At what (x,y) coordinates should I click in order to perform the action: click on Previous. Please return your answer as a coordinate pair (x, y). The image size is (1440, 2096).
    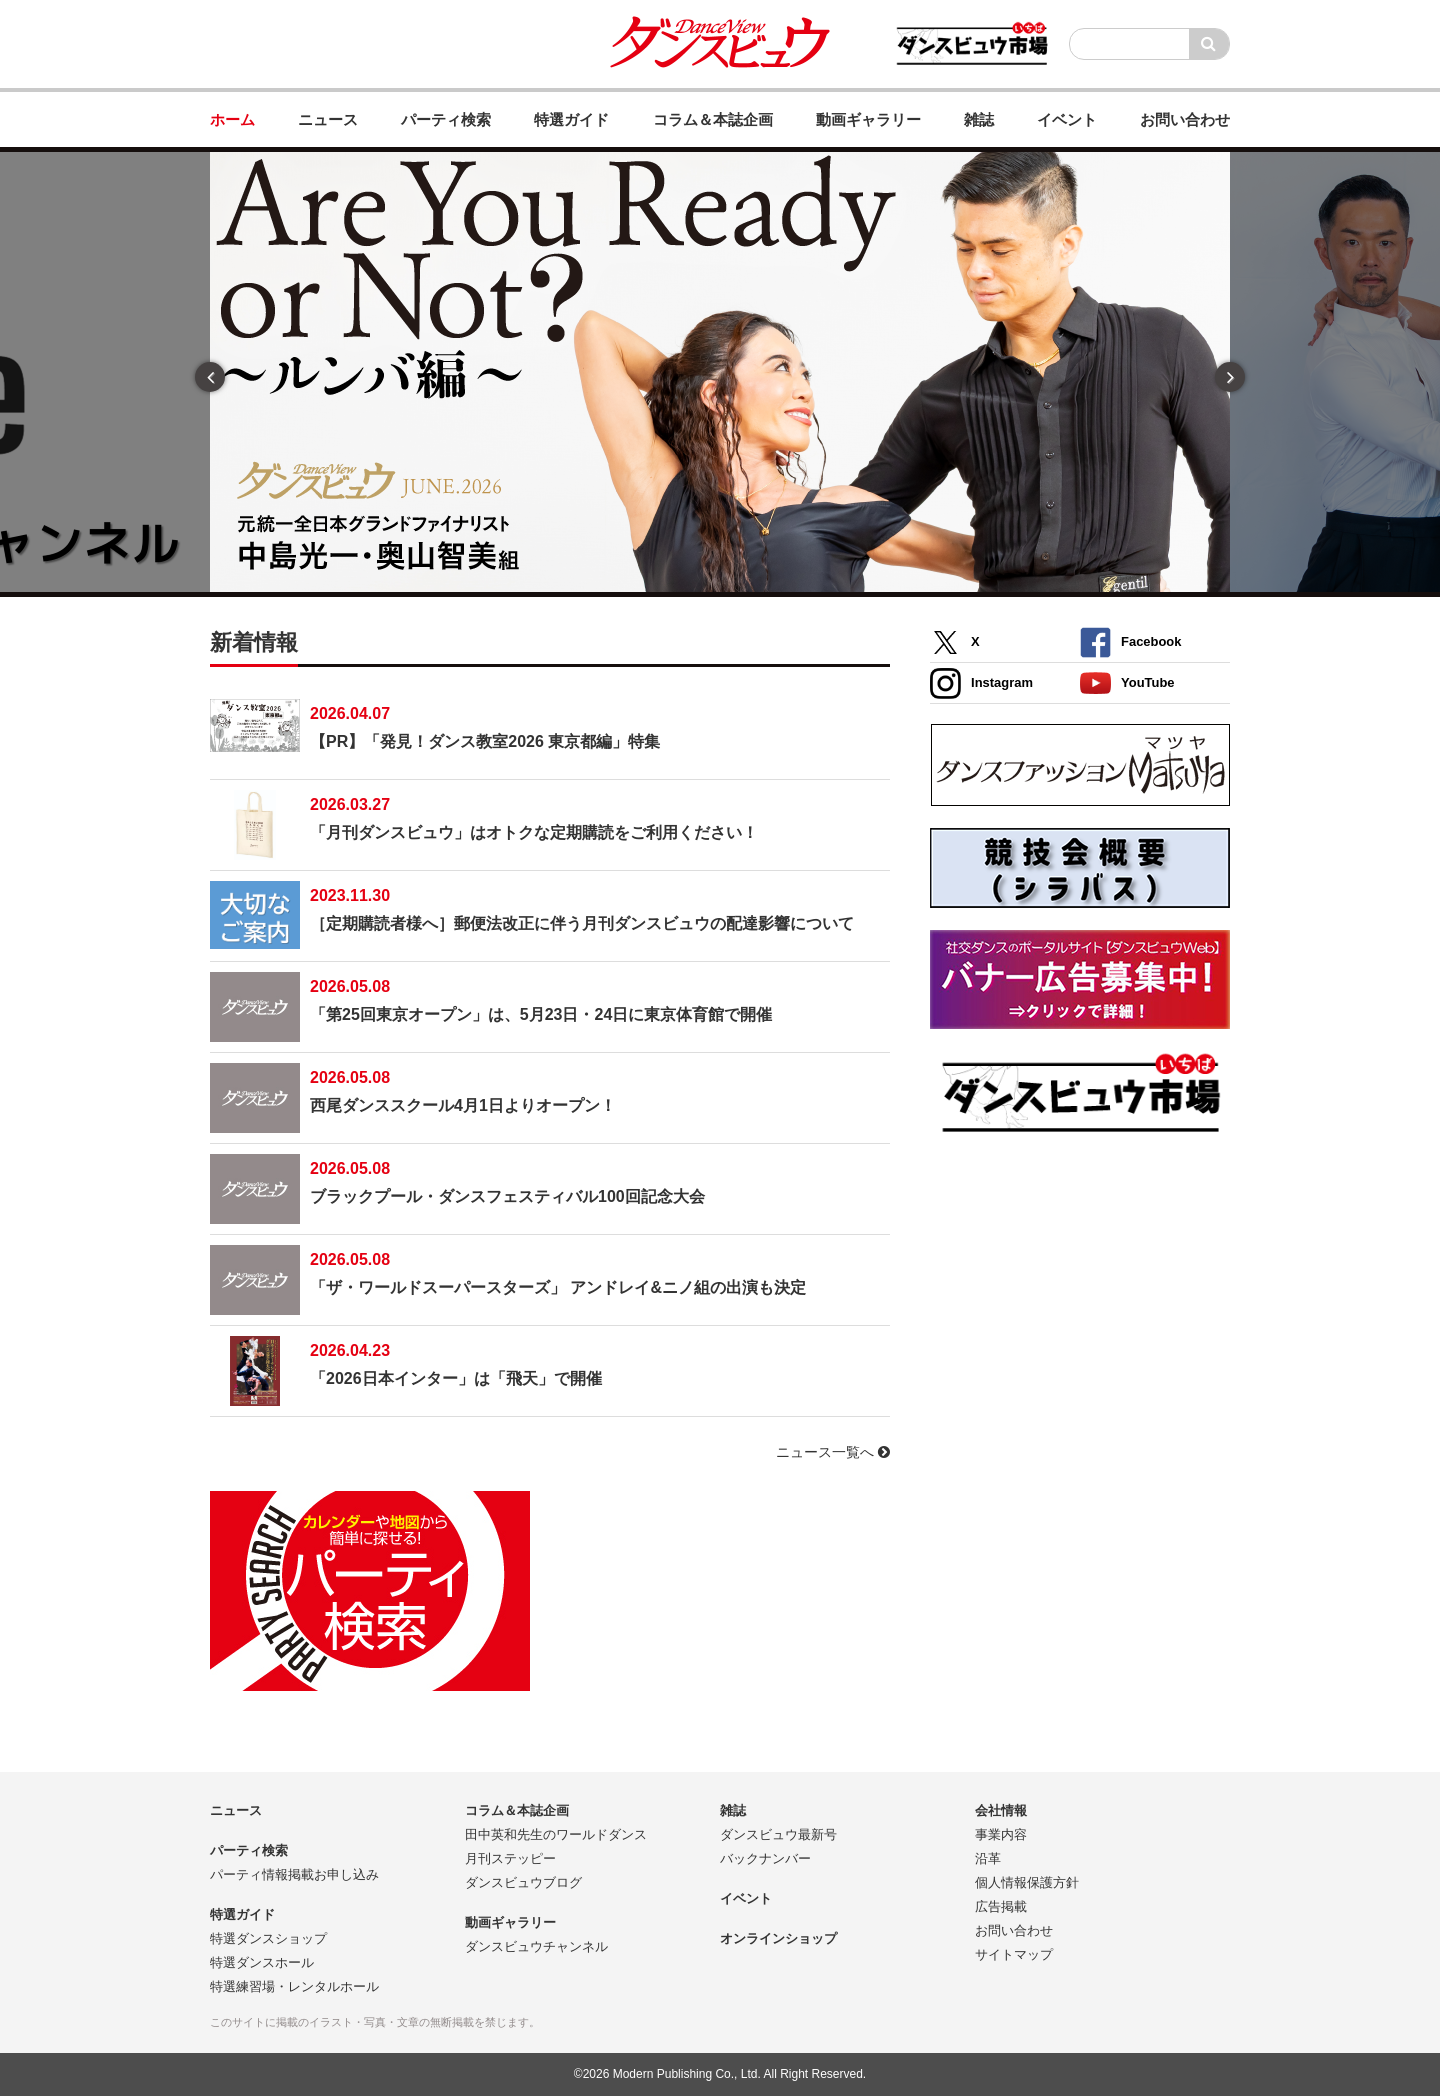
    Looking at the image, I should click on (210, 377).